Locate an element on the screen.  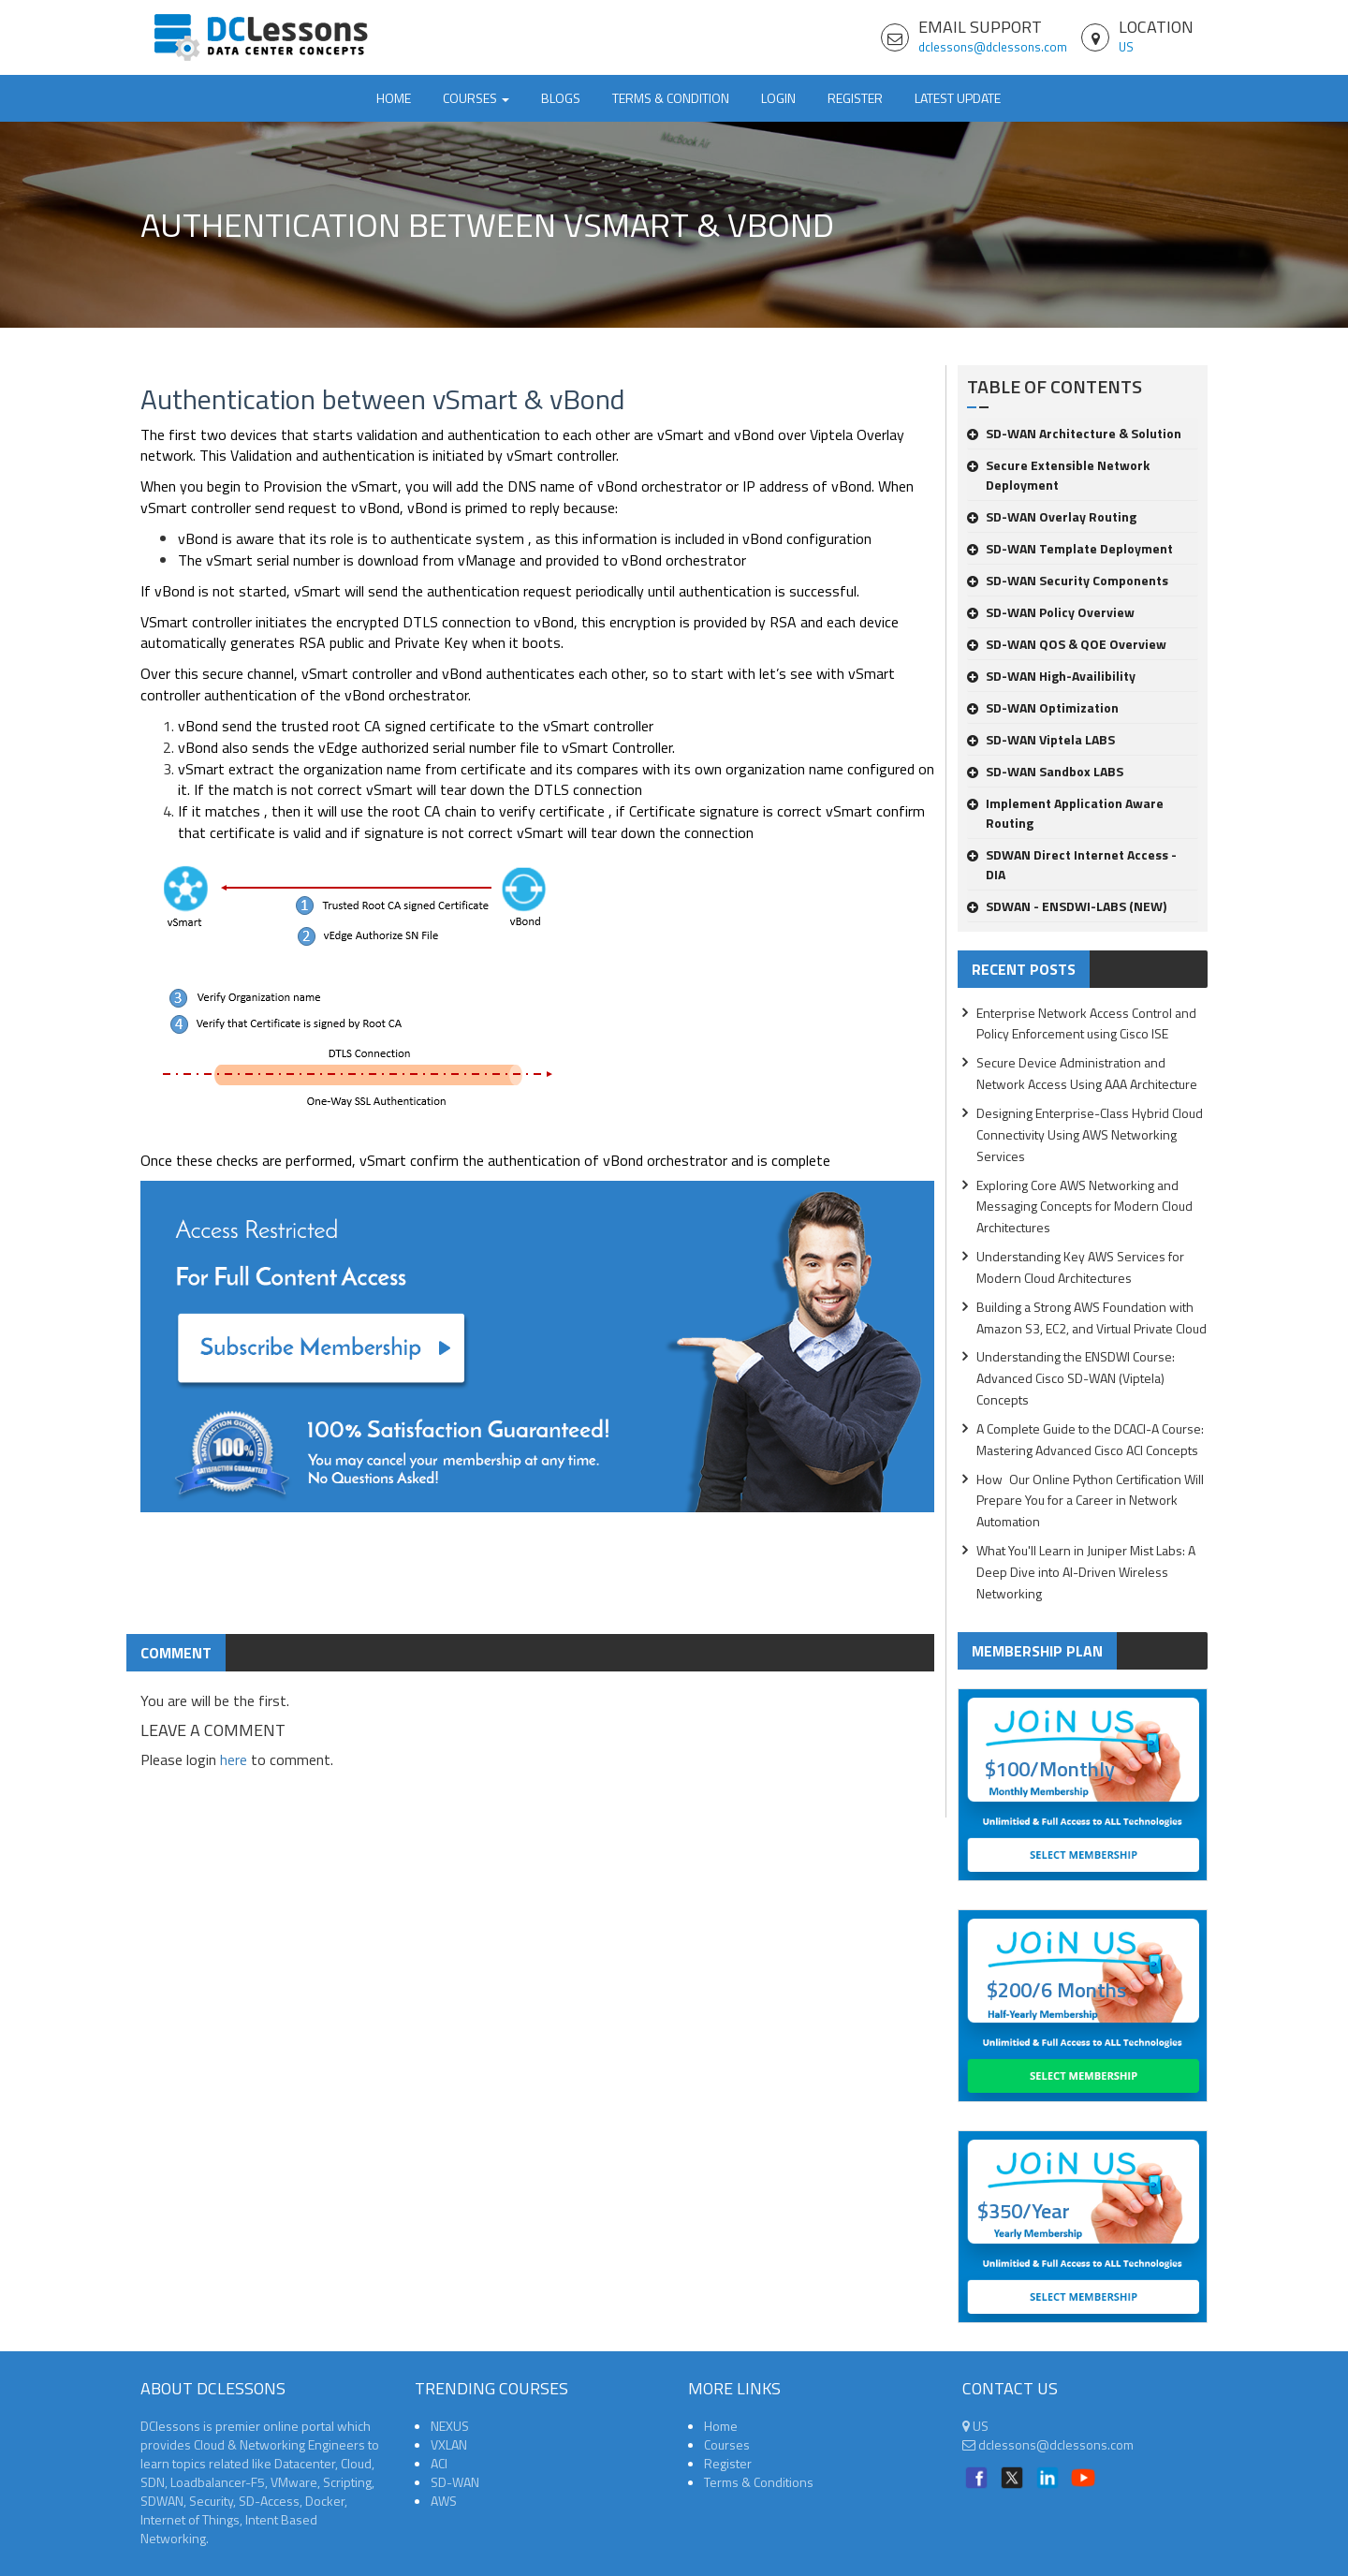
Login is located at coordinates (778, 98).